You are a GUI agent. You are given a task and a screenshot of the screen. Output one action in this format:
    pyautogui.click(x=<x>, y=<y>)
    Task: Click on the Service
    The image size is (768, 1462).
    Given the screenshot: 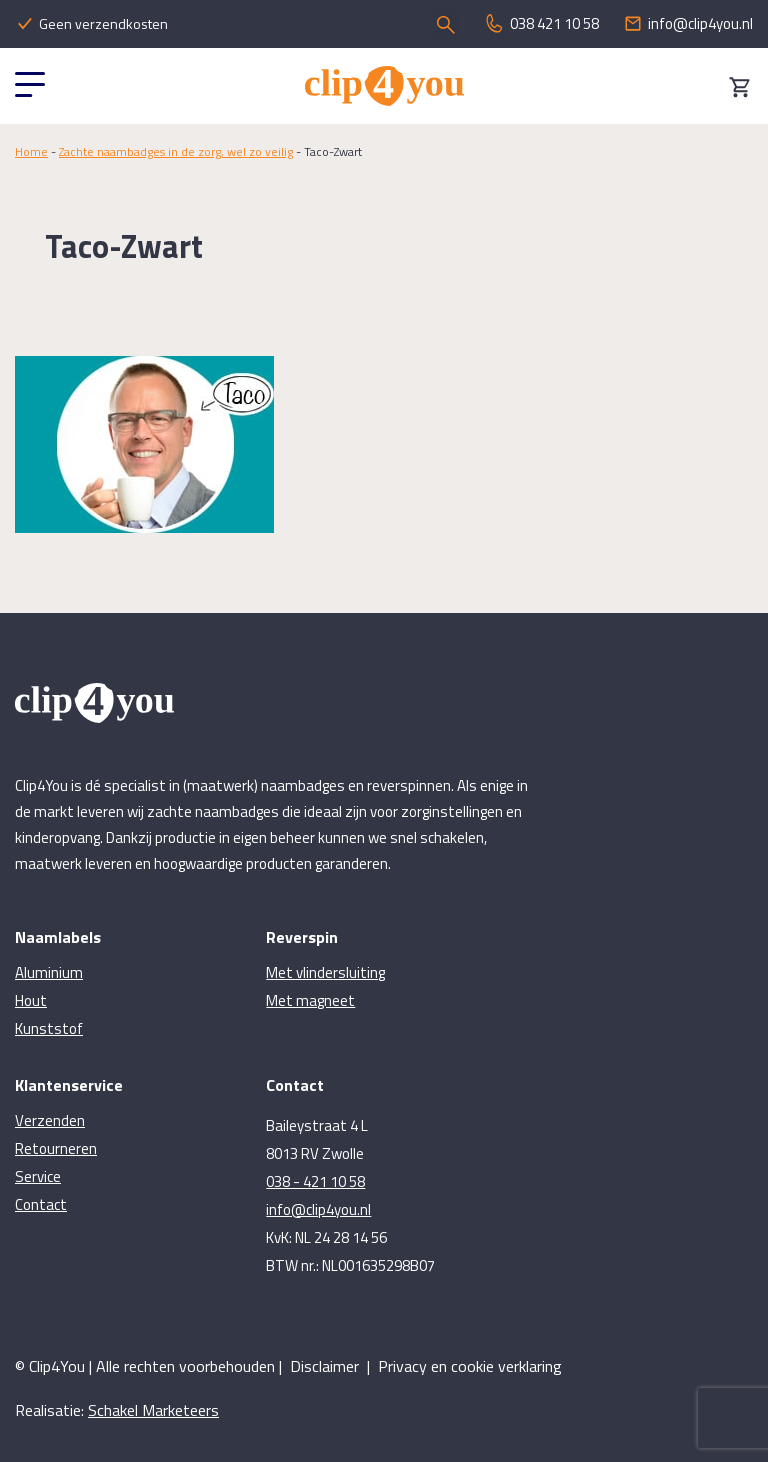 What is the action you would take?
    pyautogui.click(x=38, y=1176)
    